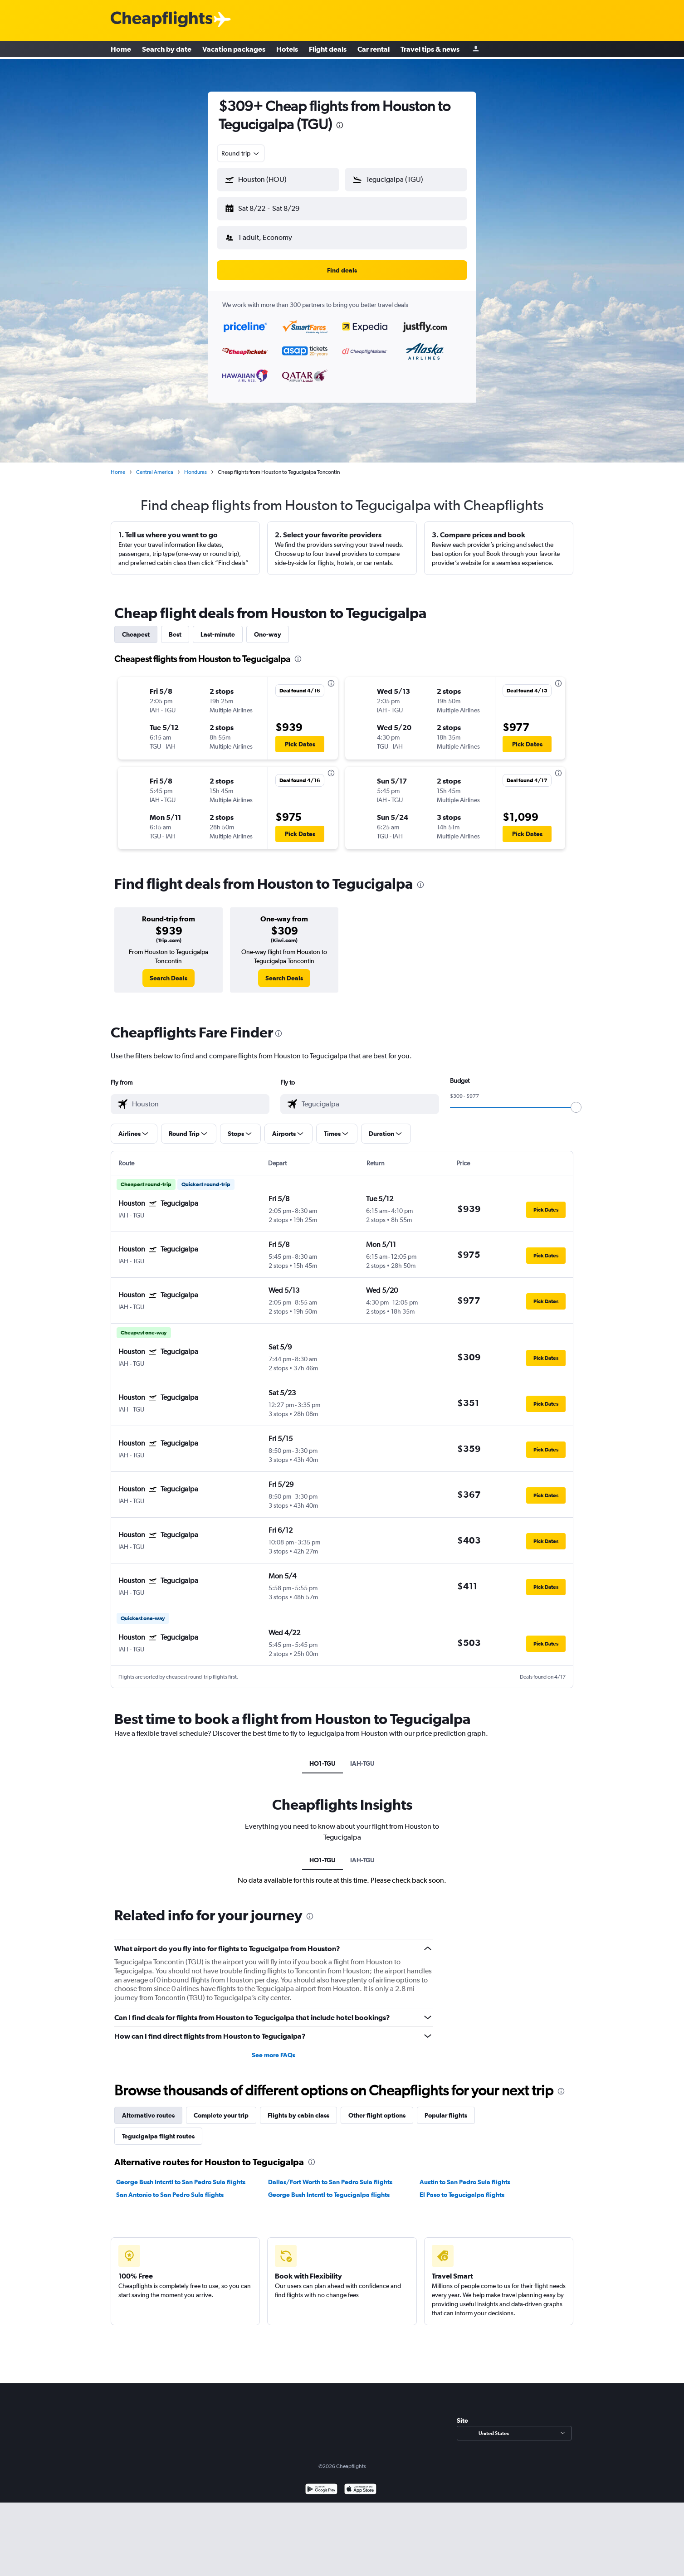 This screenshot has height=2576, width=684. I want to click on George Bush Intcntl to San Pedro Sula flights, so click(180, 2174).